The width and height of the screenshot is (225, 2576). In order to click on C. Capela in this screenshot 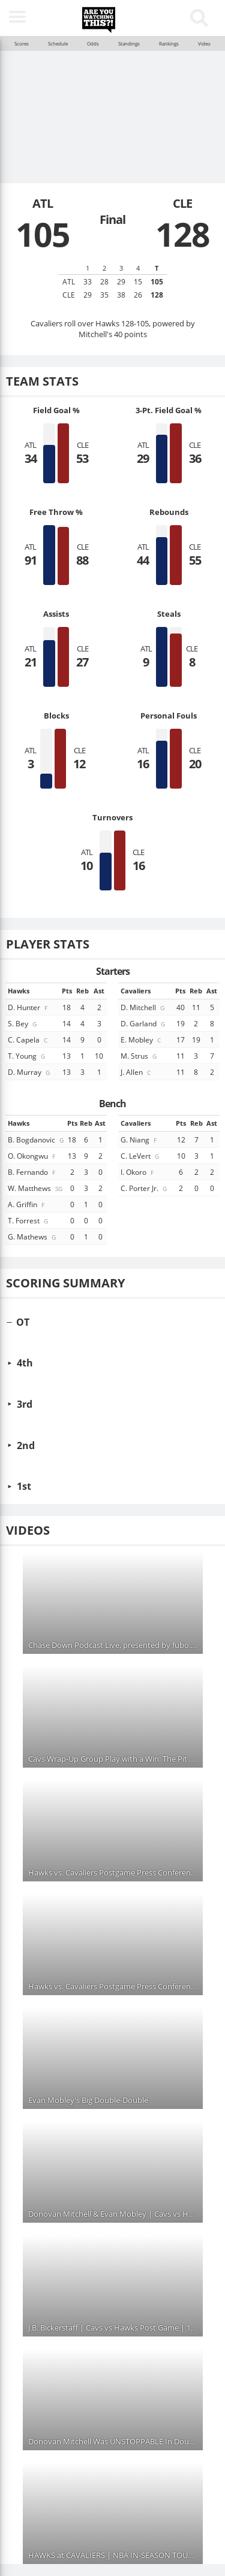, I will do `click(28, 1039)`.